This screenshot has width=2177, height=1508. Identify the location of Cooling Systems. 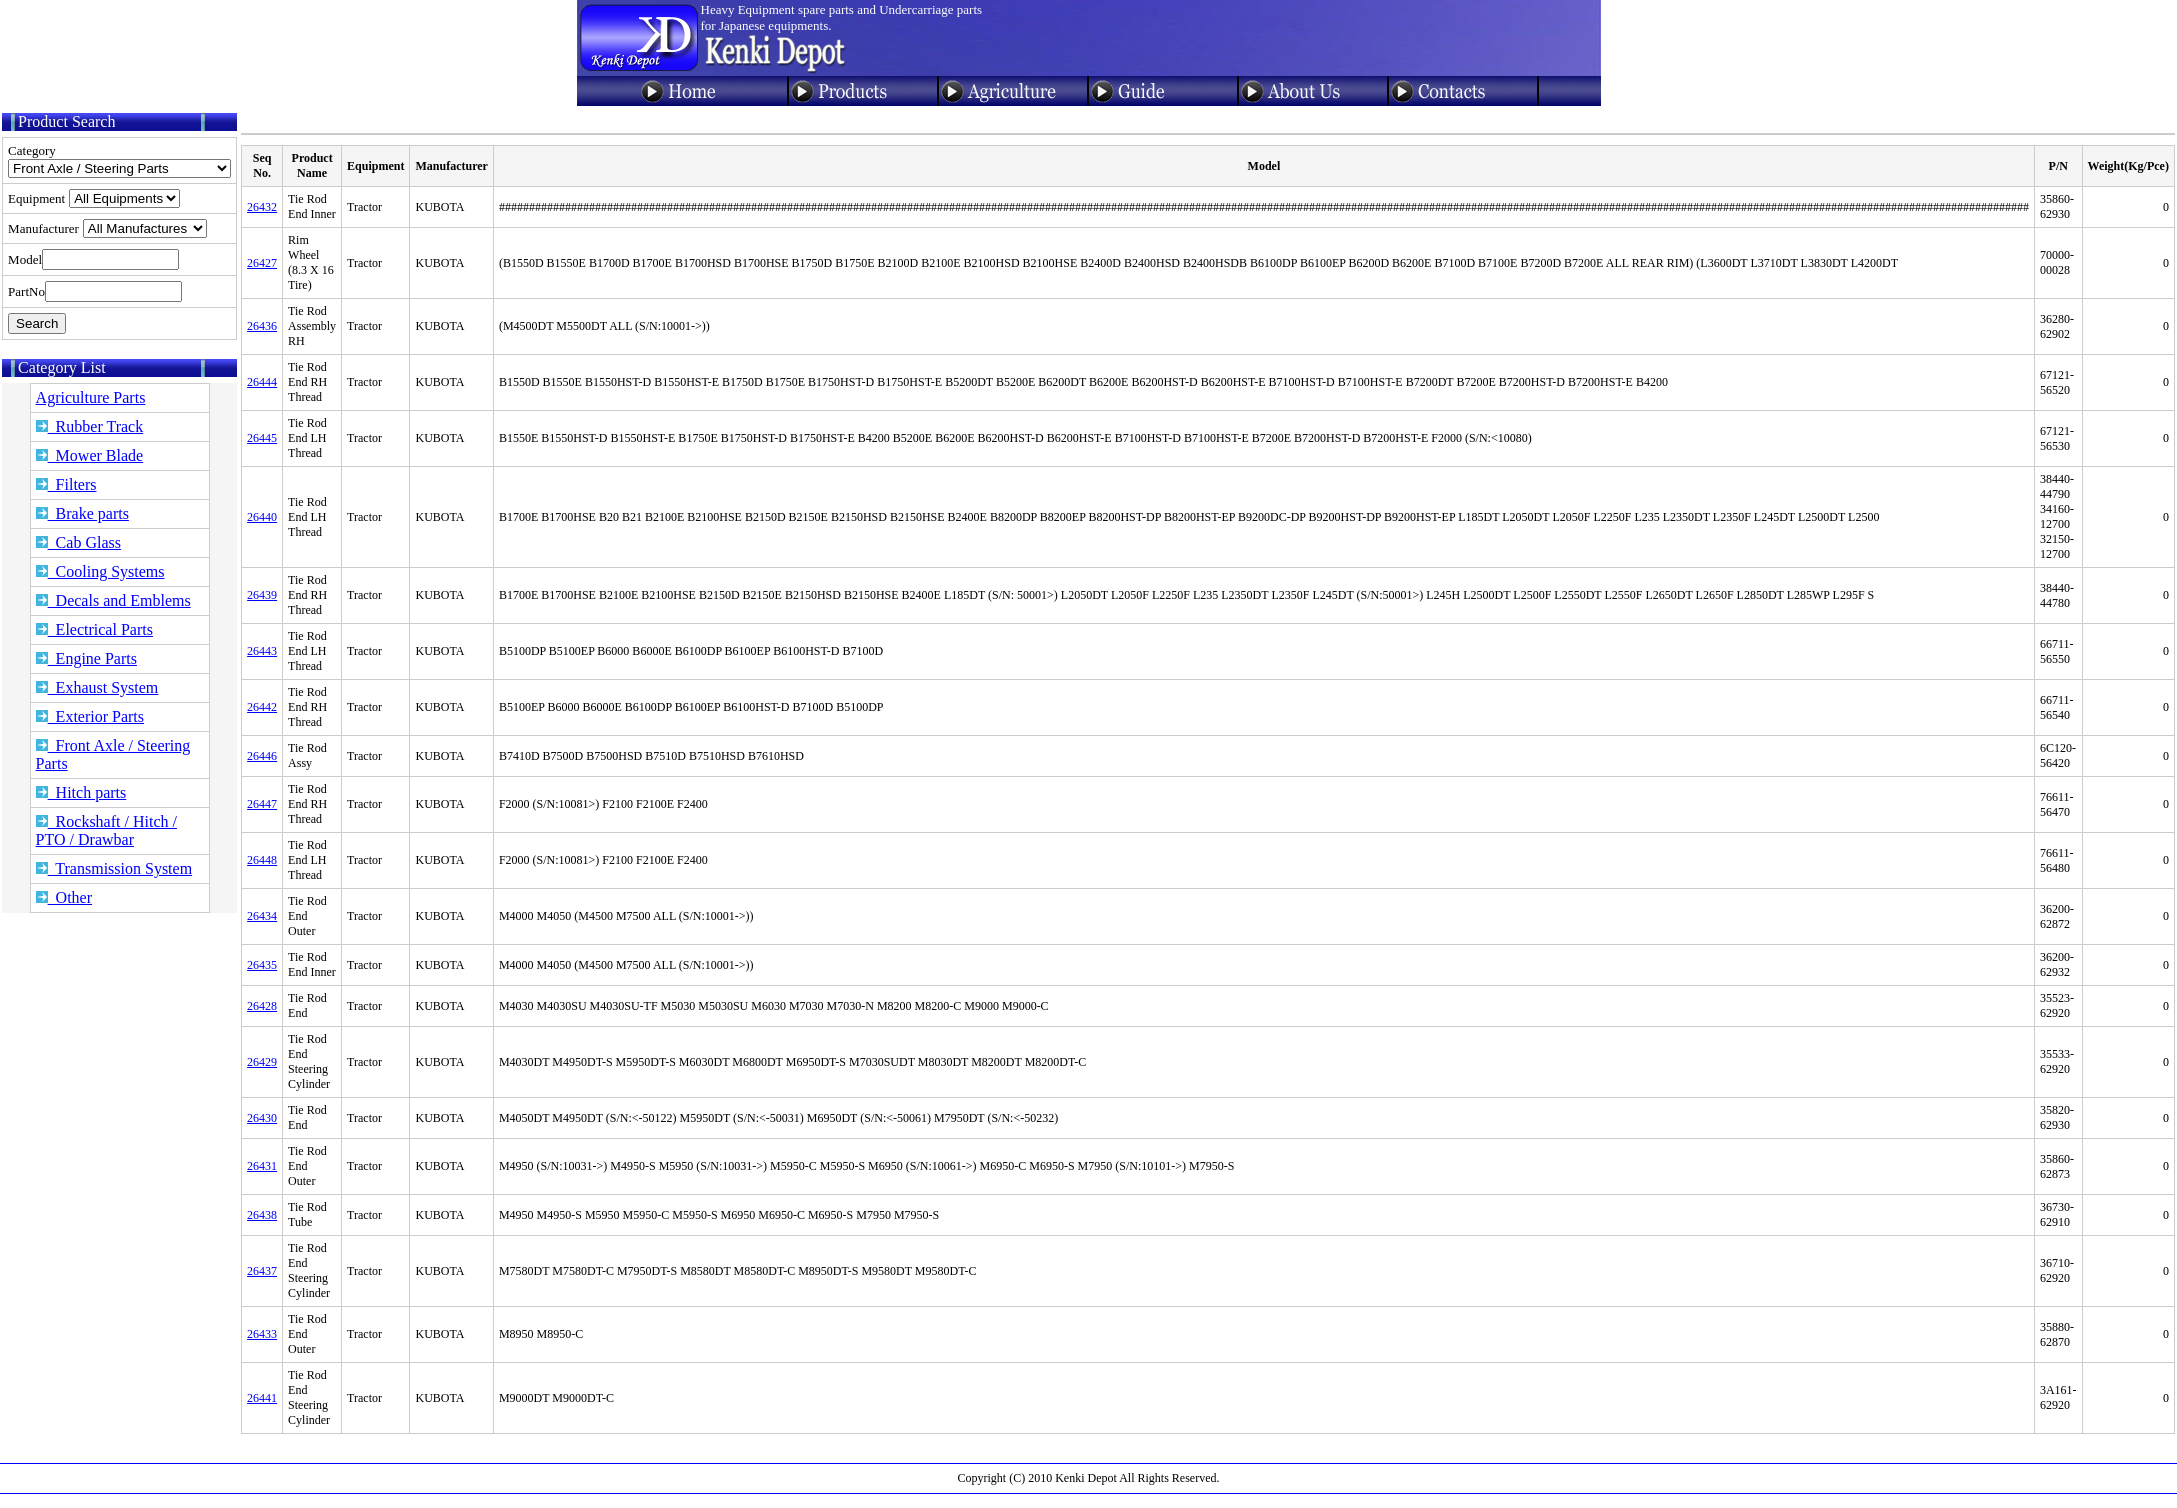
(100, 571).